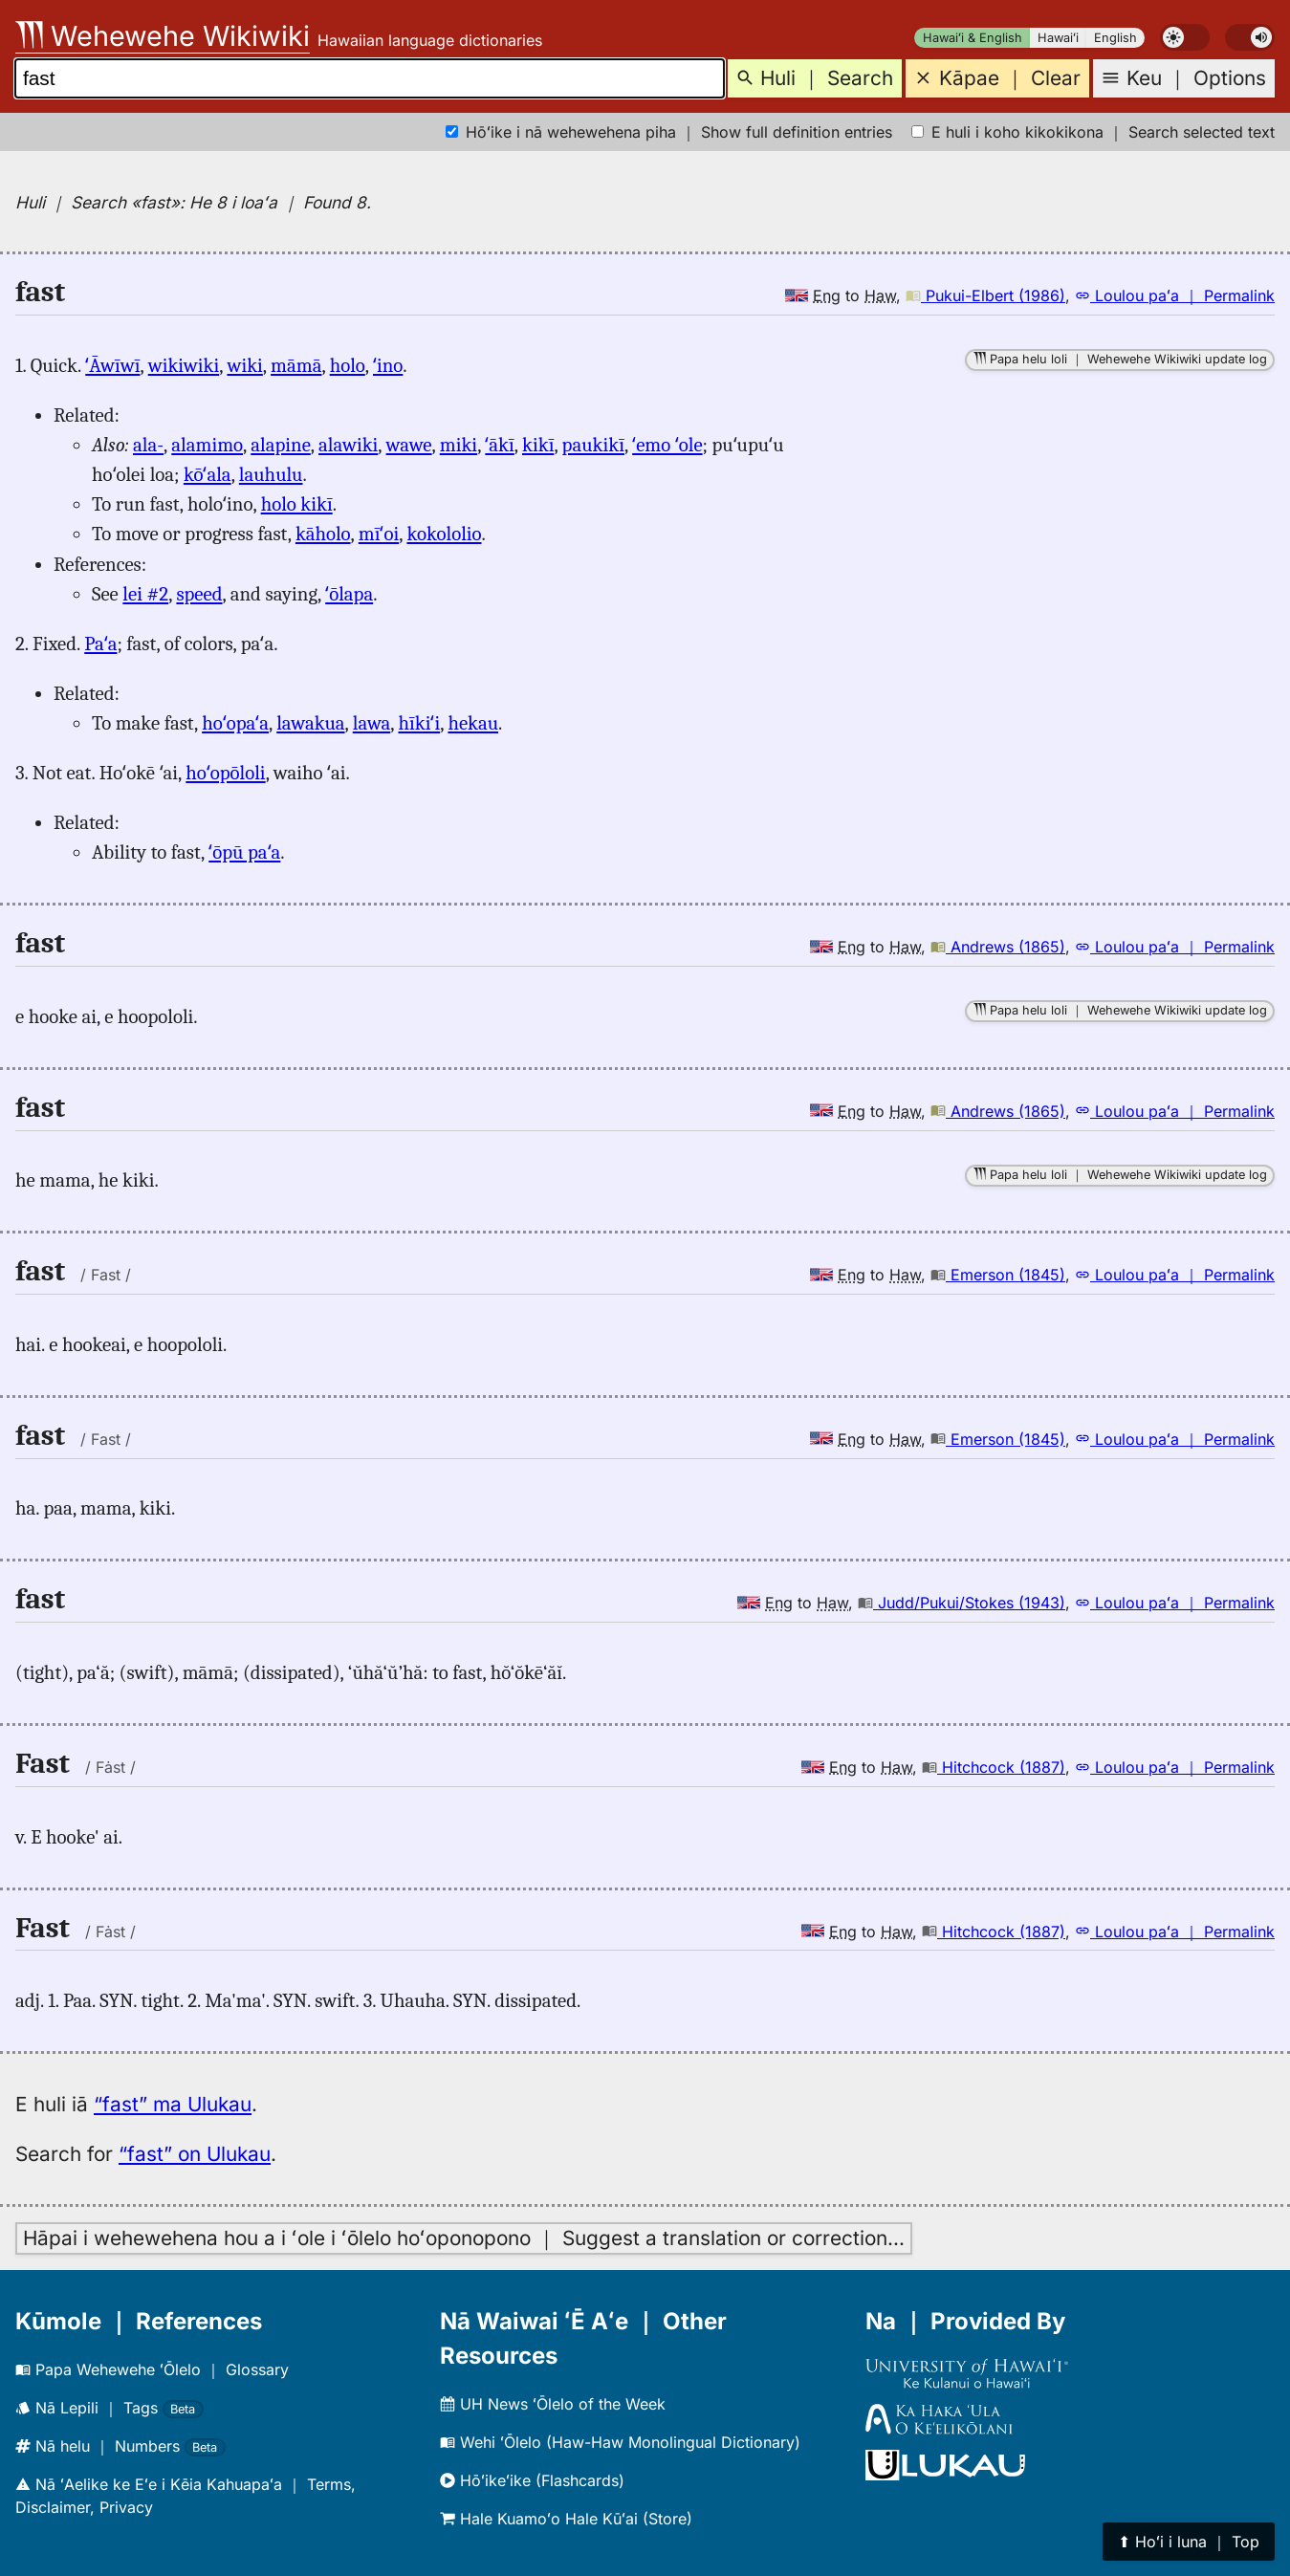 The height and width of the screenshot is (2576, 1290). Describe the element at coordinates (1058, 38) in the screenshot. I see `Hawaiʻi` at that location.